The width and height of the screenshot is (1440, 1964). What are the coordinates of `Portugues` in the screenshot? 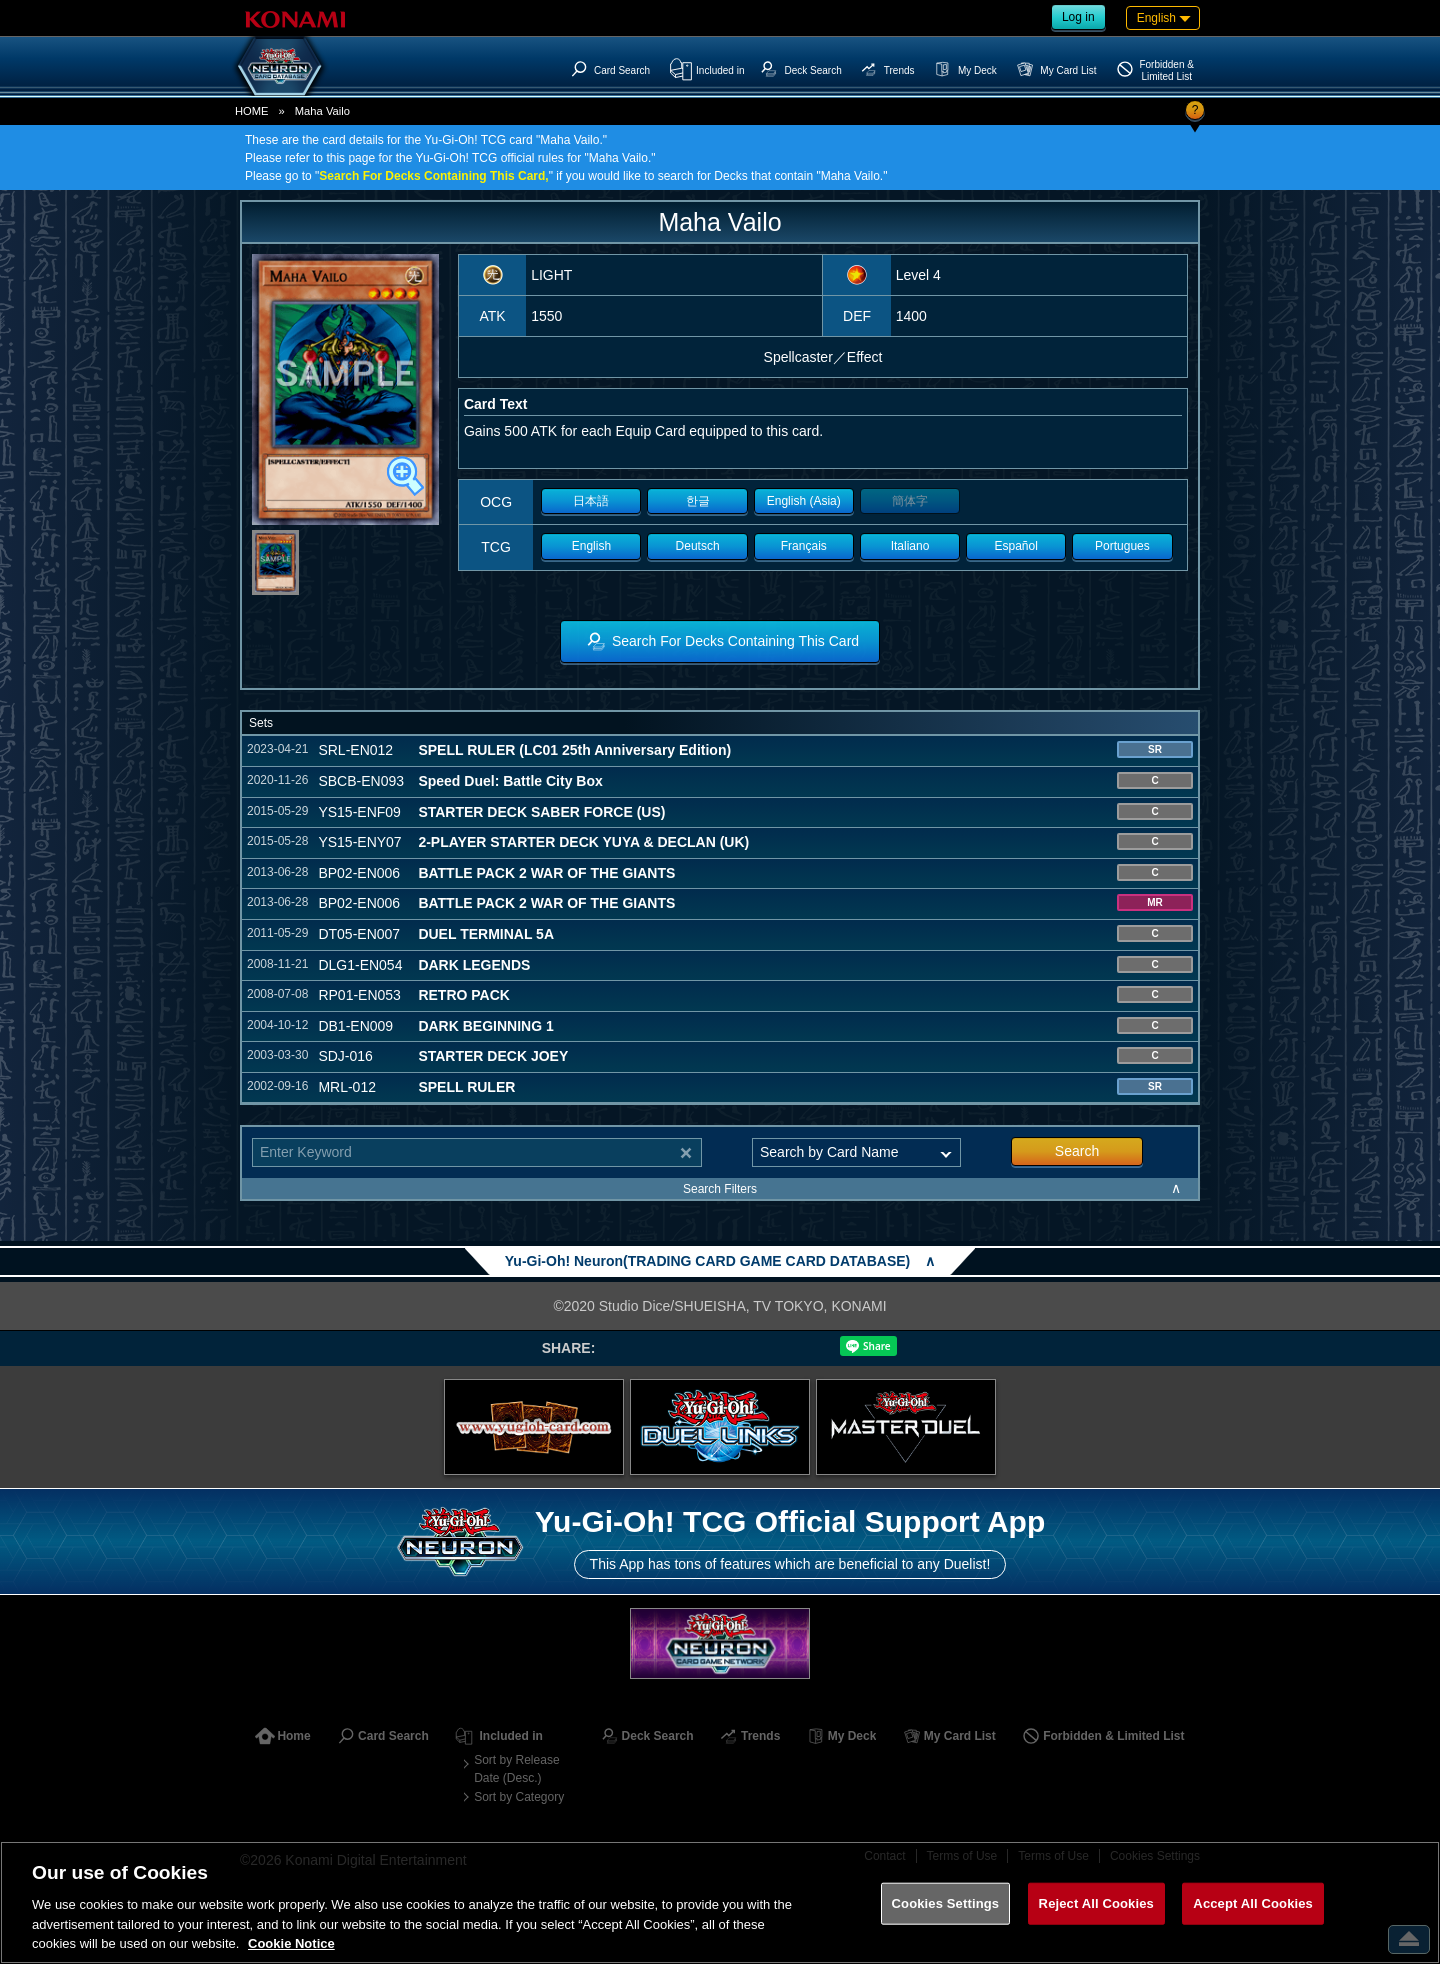 It's located at (1122, 546).